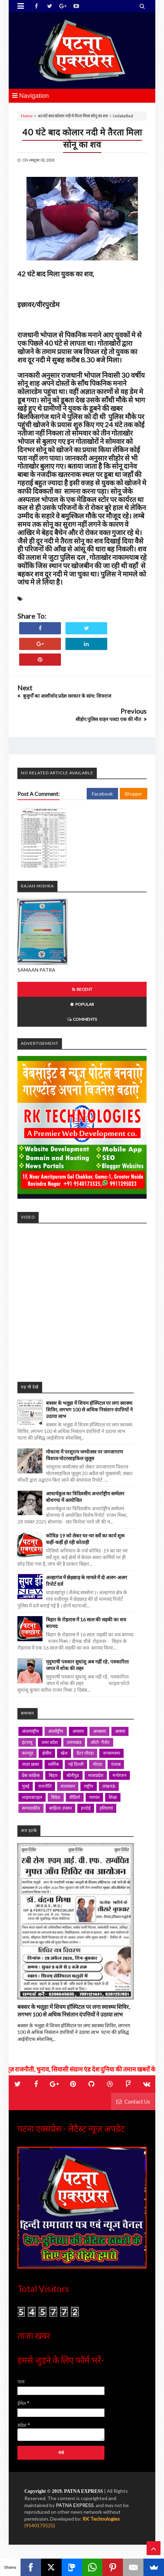 The height and width of the screenshot is (2576, 164). Describe the element at coordinates (76, 1764) in the screenshot. I see `नई दिल्ली` at that location.